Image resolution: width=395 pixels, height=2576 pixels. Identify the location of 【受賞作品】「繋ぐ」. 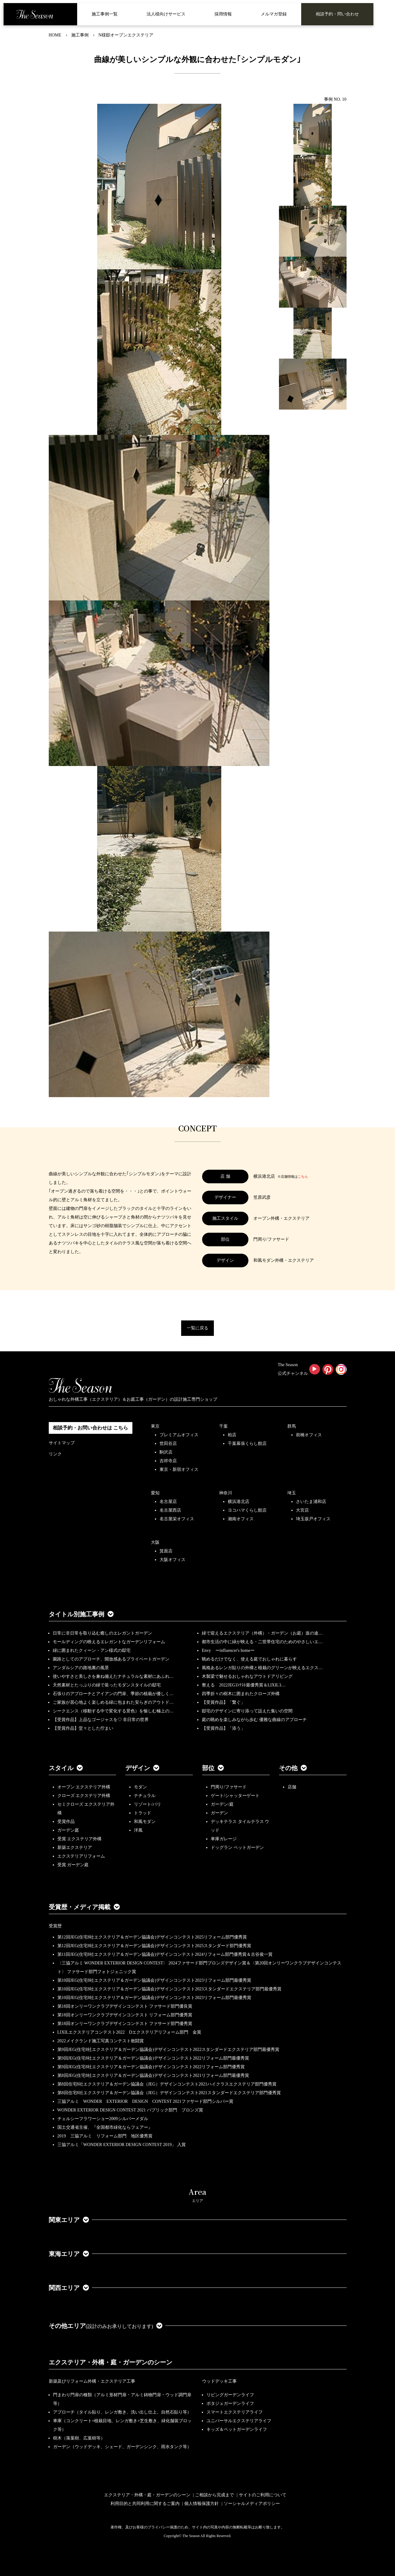
(223, 1702).